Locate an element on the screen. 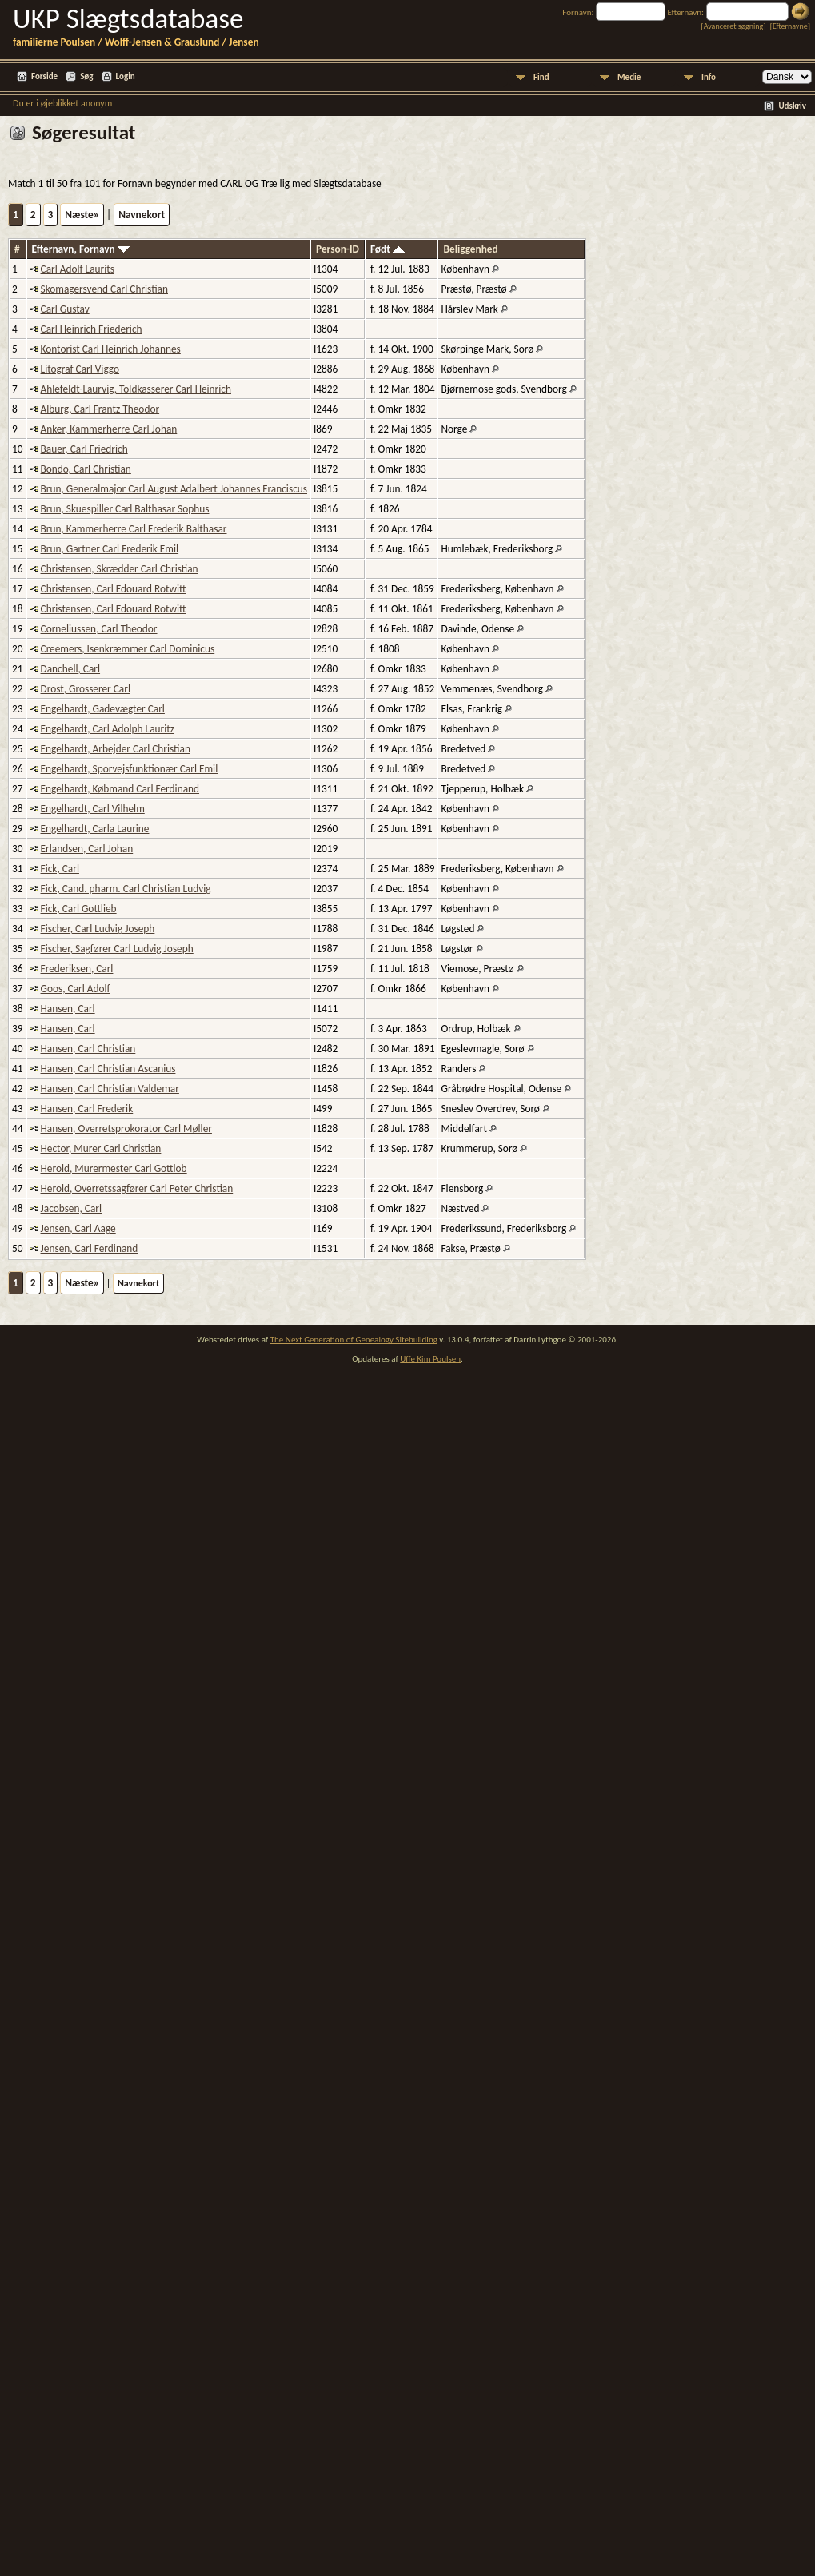  Engelhardt, Arbejder Carl Christian is located at coordinates (115, 749).